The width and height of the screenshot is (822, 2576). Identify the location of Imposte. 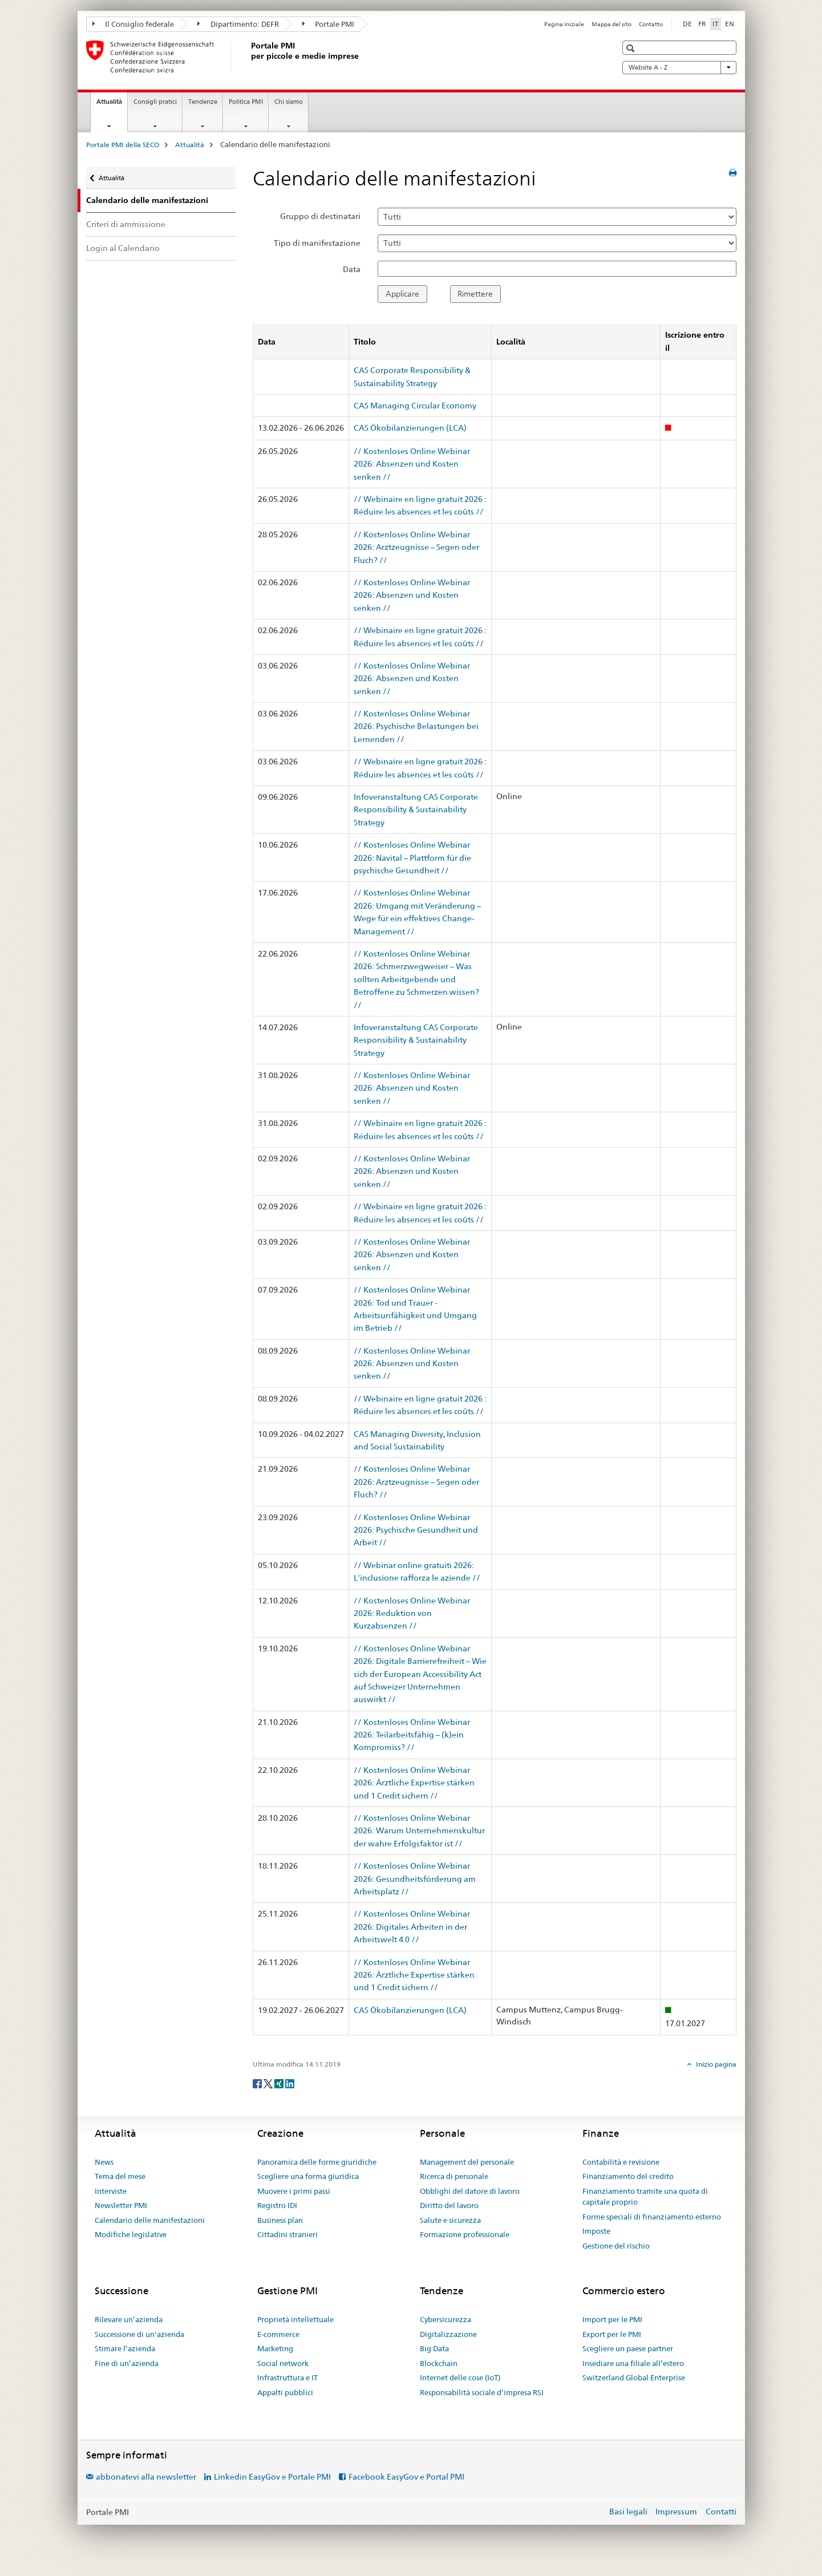
(596, 2230).